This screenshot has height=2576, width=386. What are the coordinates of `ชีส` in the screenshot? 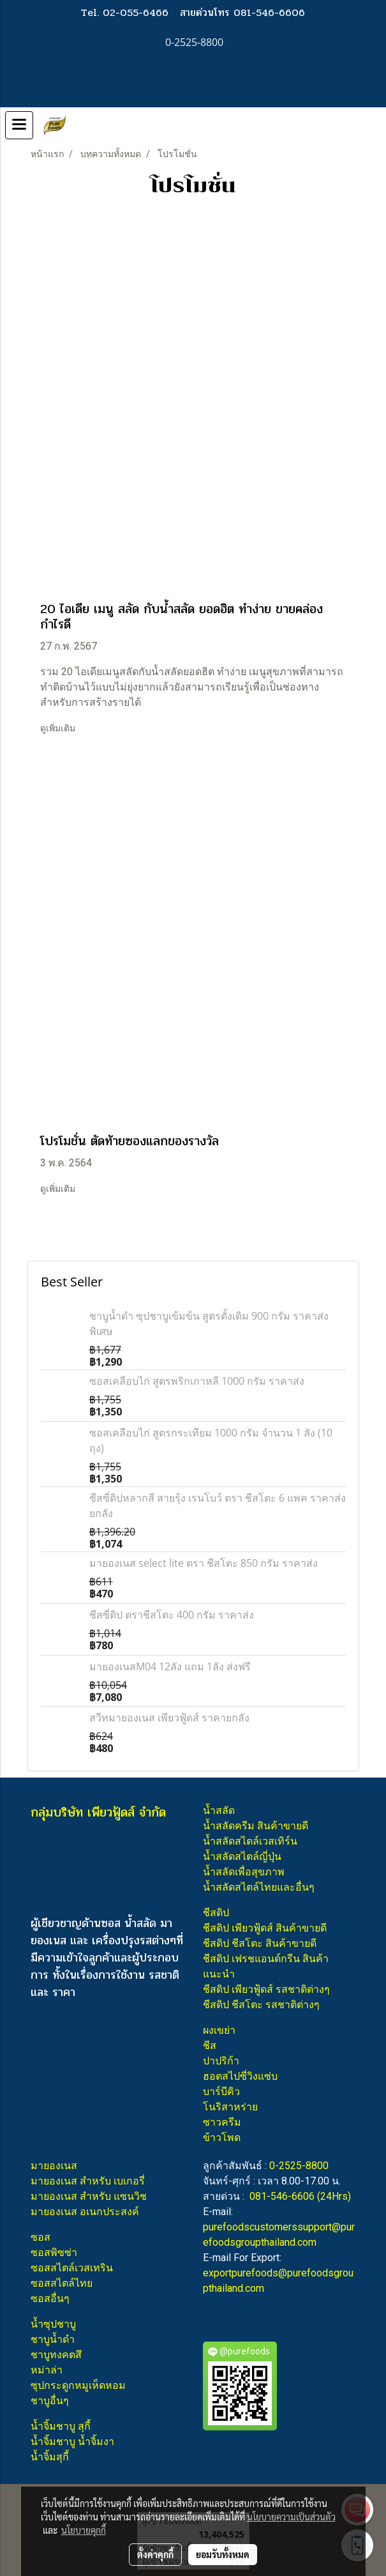 It's located at (209, 2045).